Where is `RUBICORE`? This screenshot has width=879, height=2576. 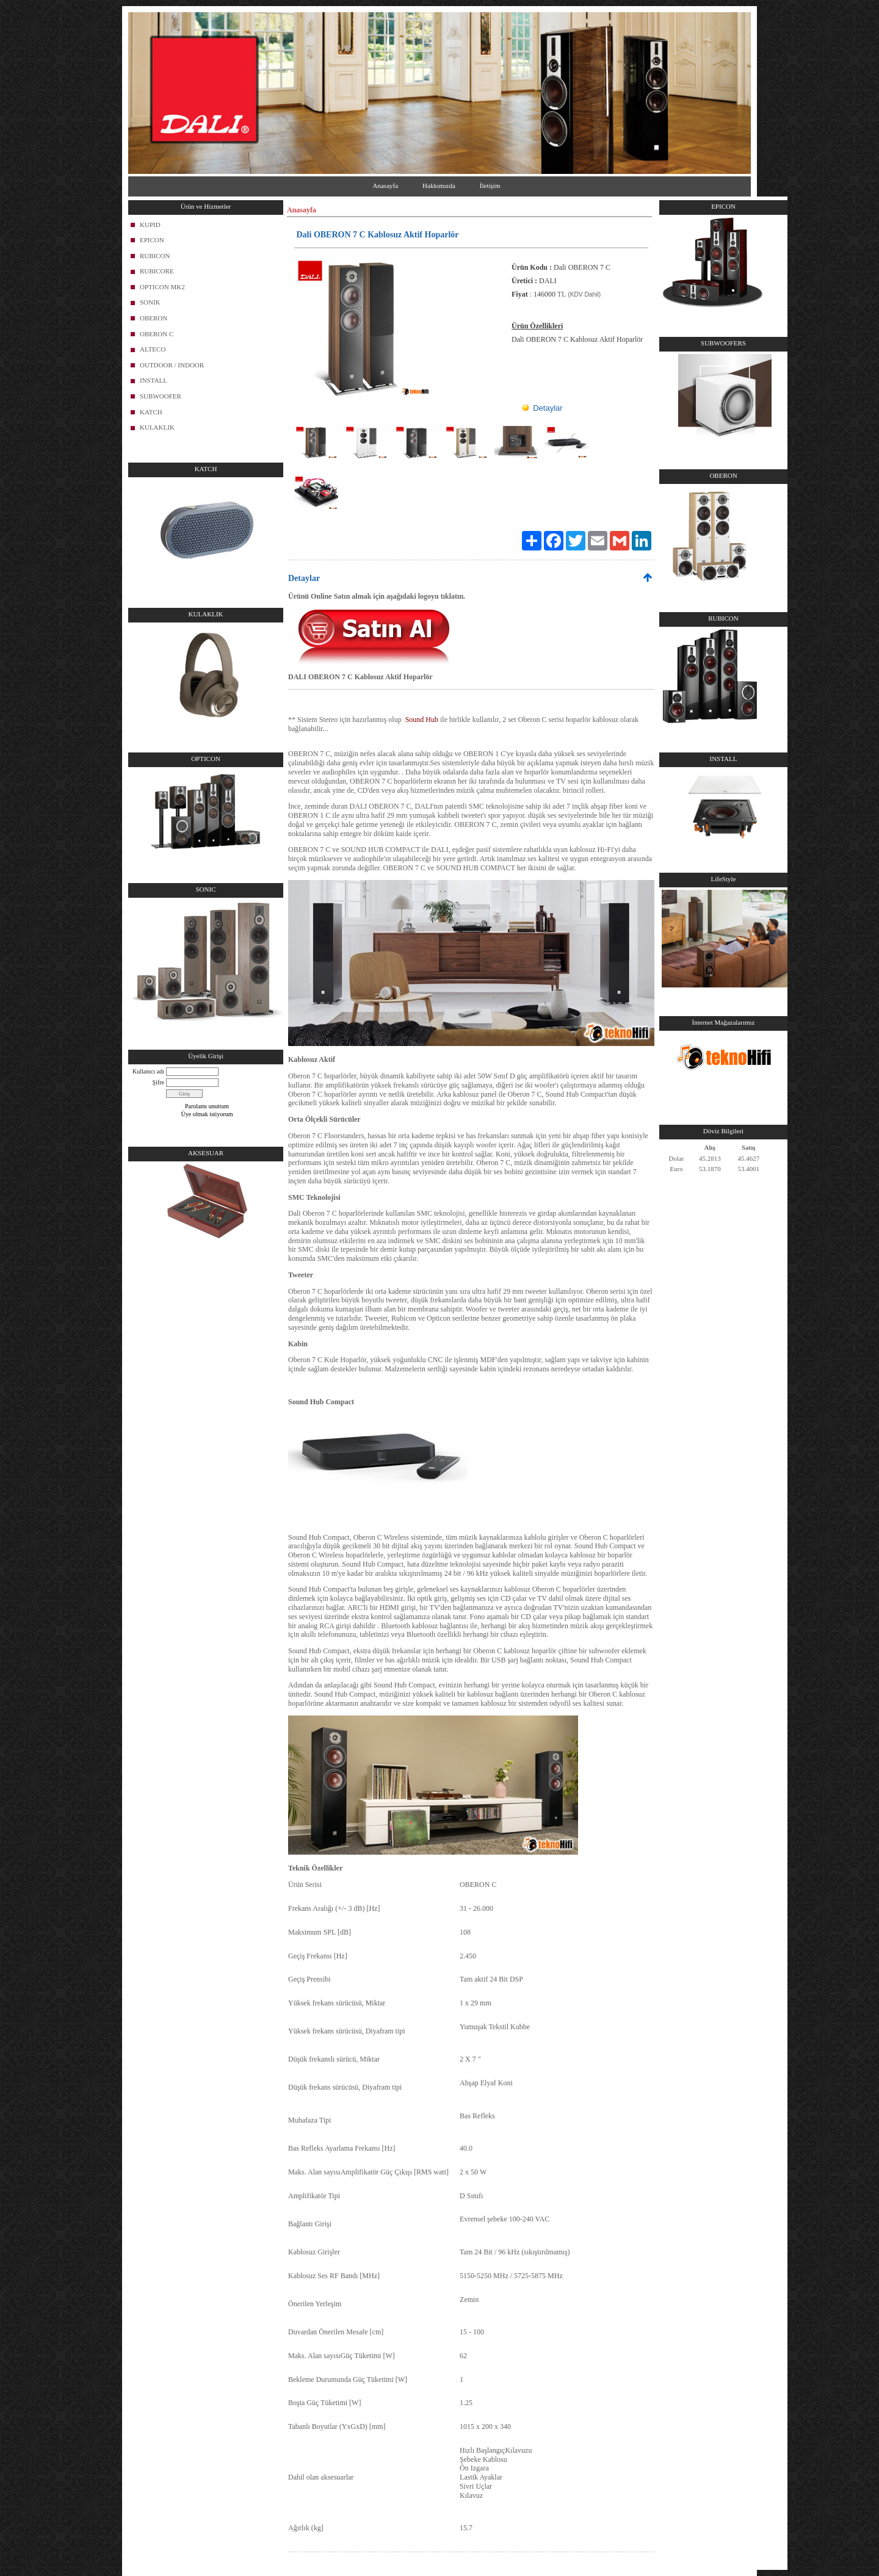 RUBICORE is located at coordinates (157, 271).